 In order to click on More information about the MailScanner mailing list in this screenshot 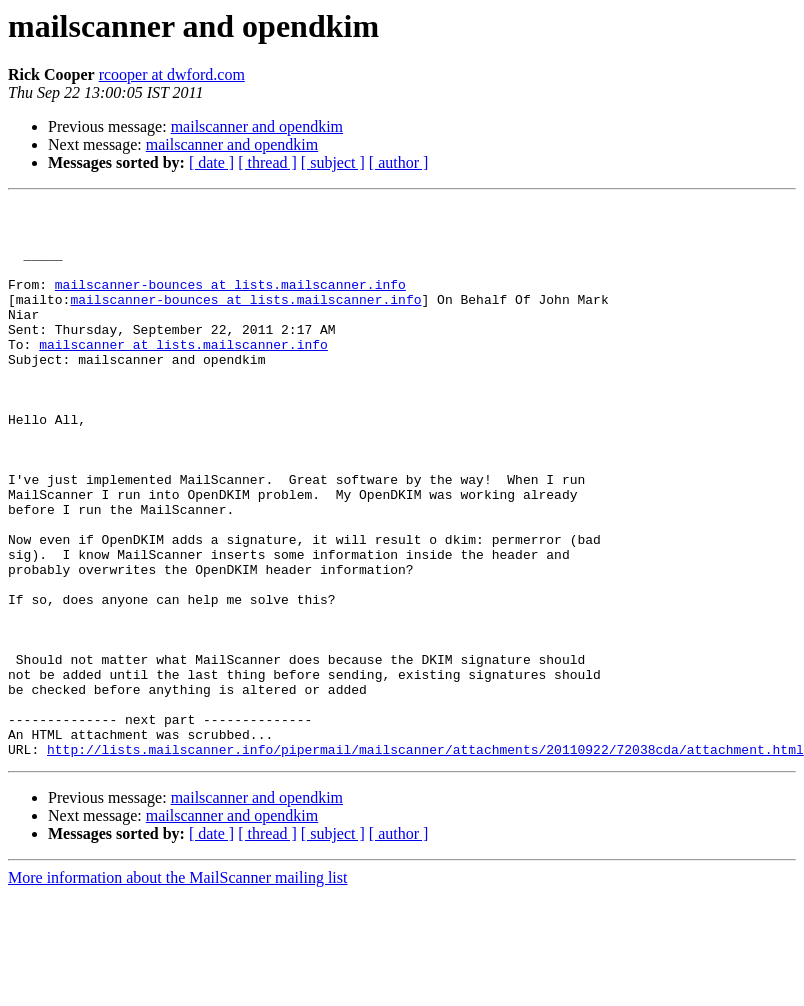, I will do `click(177, 988)`.